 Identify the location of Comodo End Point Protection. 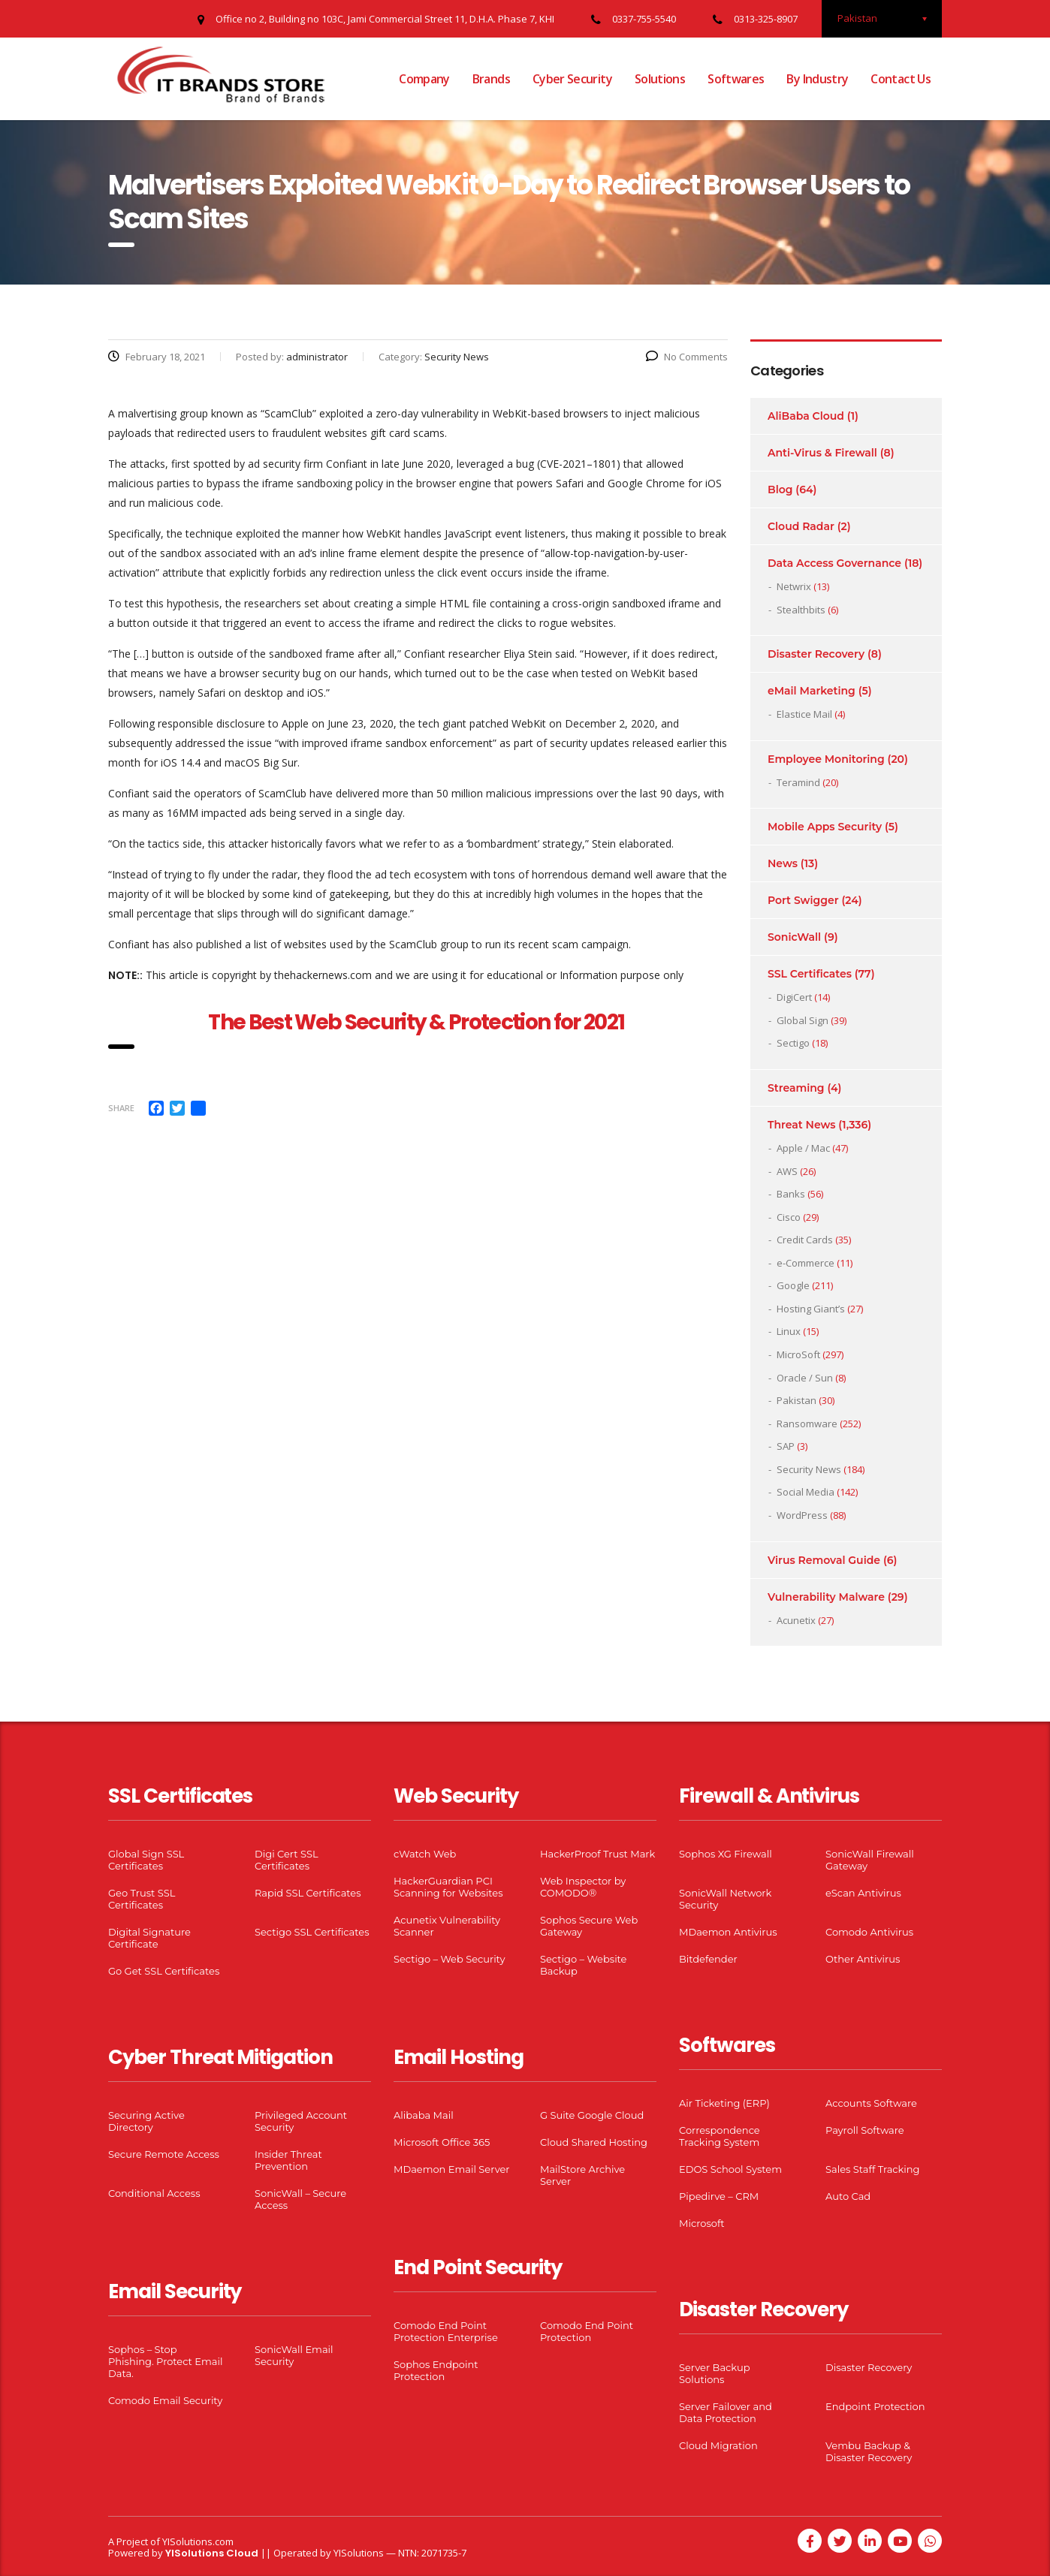
(586, 2331).